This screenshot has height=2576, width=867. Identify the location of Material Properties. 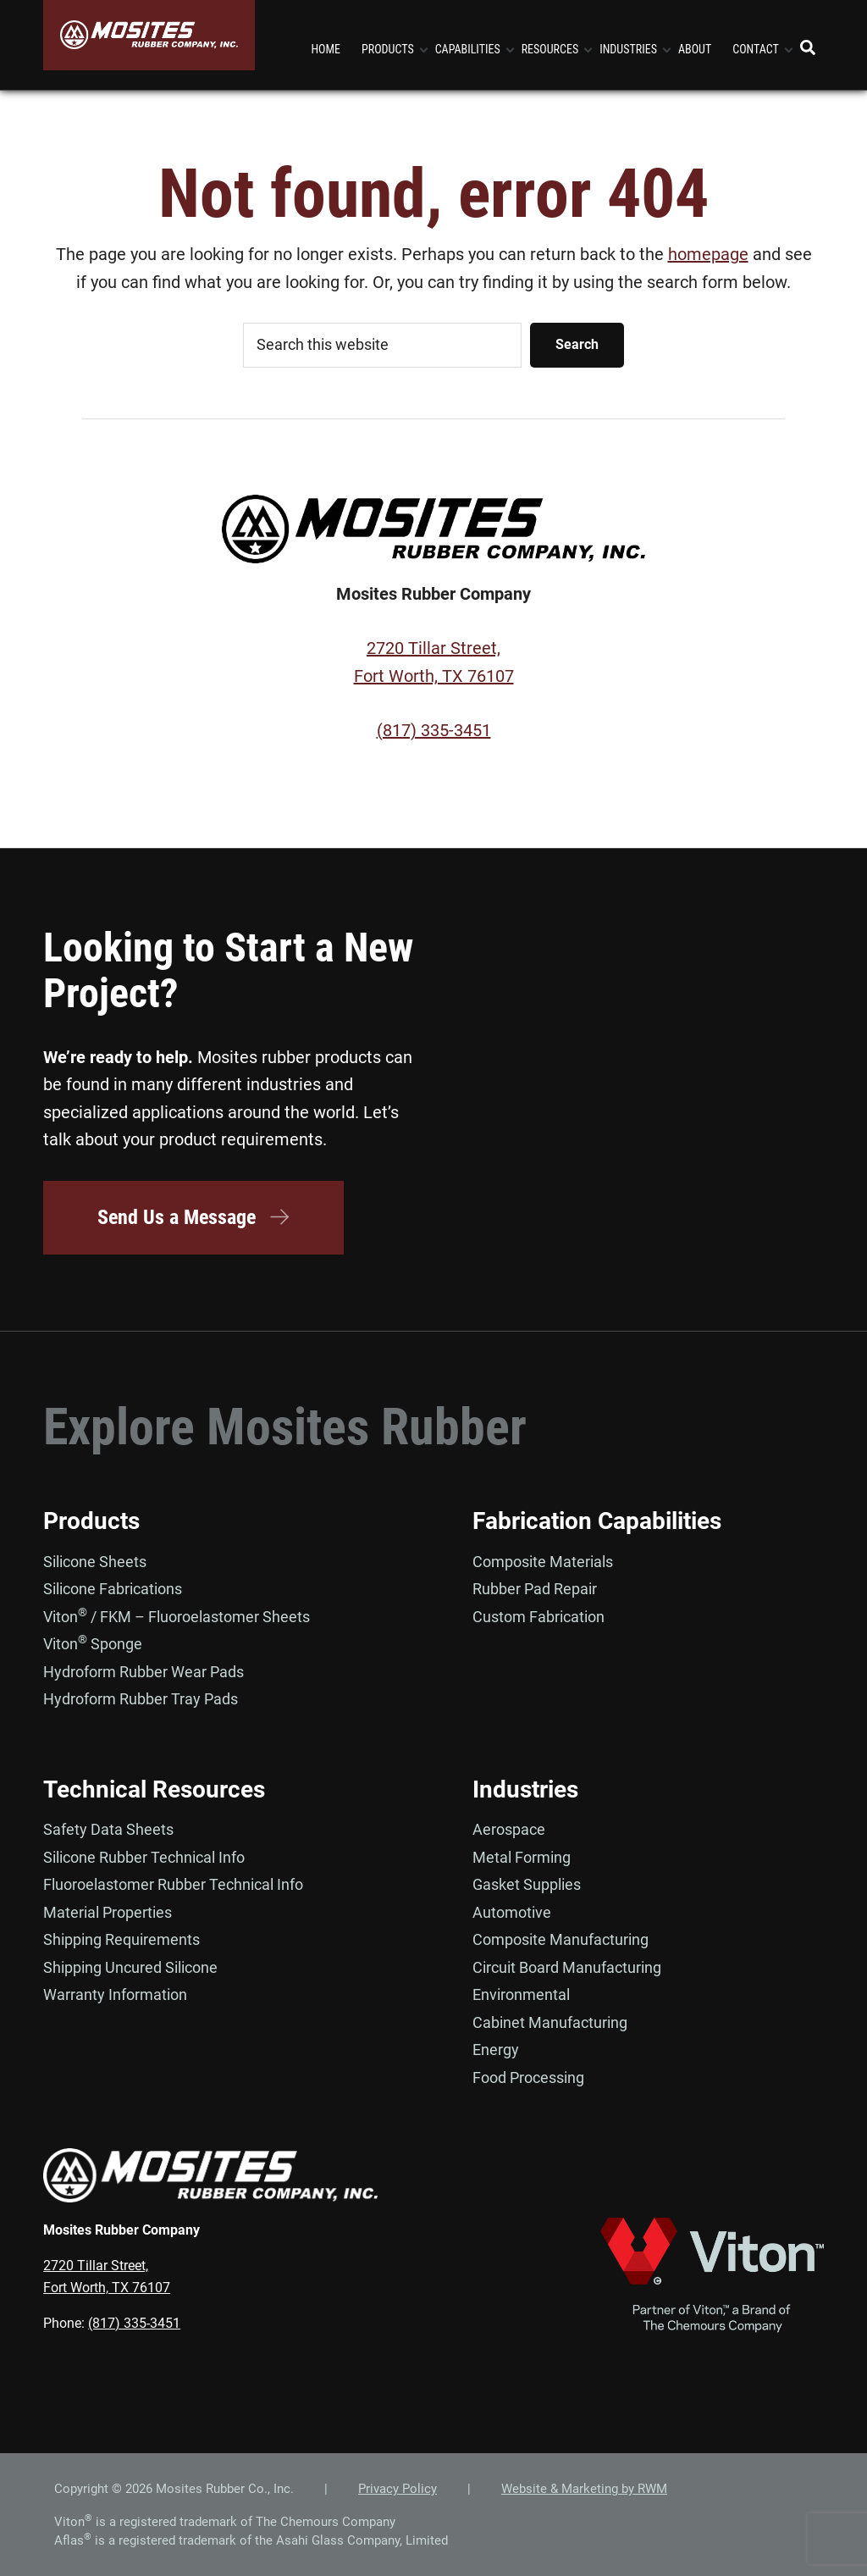
(107, 1912).